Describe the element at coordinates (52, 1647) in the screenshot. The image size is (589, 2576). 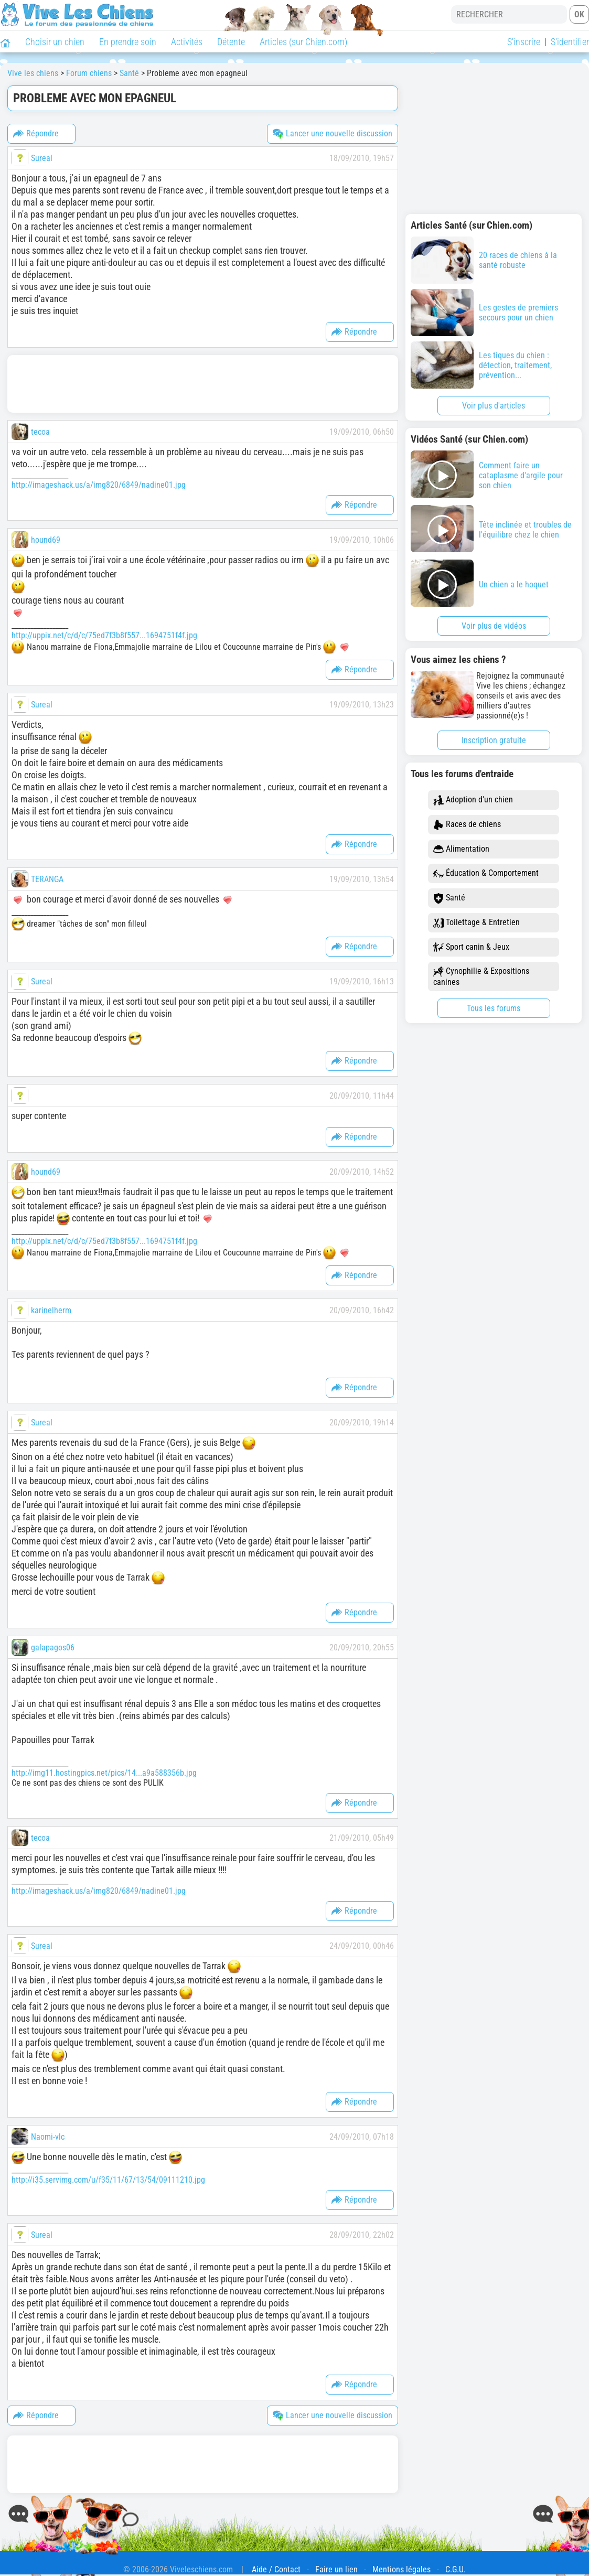
I see `galapagos06` at that location.